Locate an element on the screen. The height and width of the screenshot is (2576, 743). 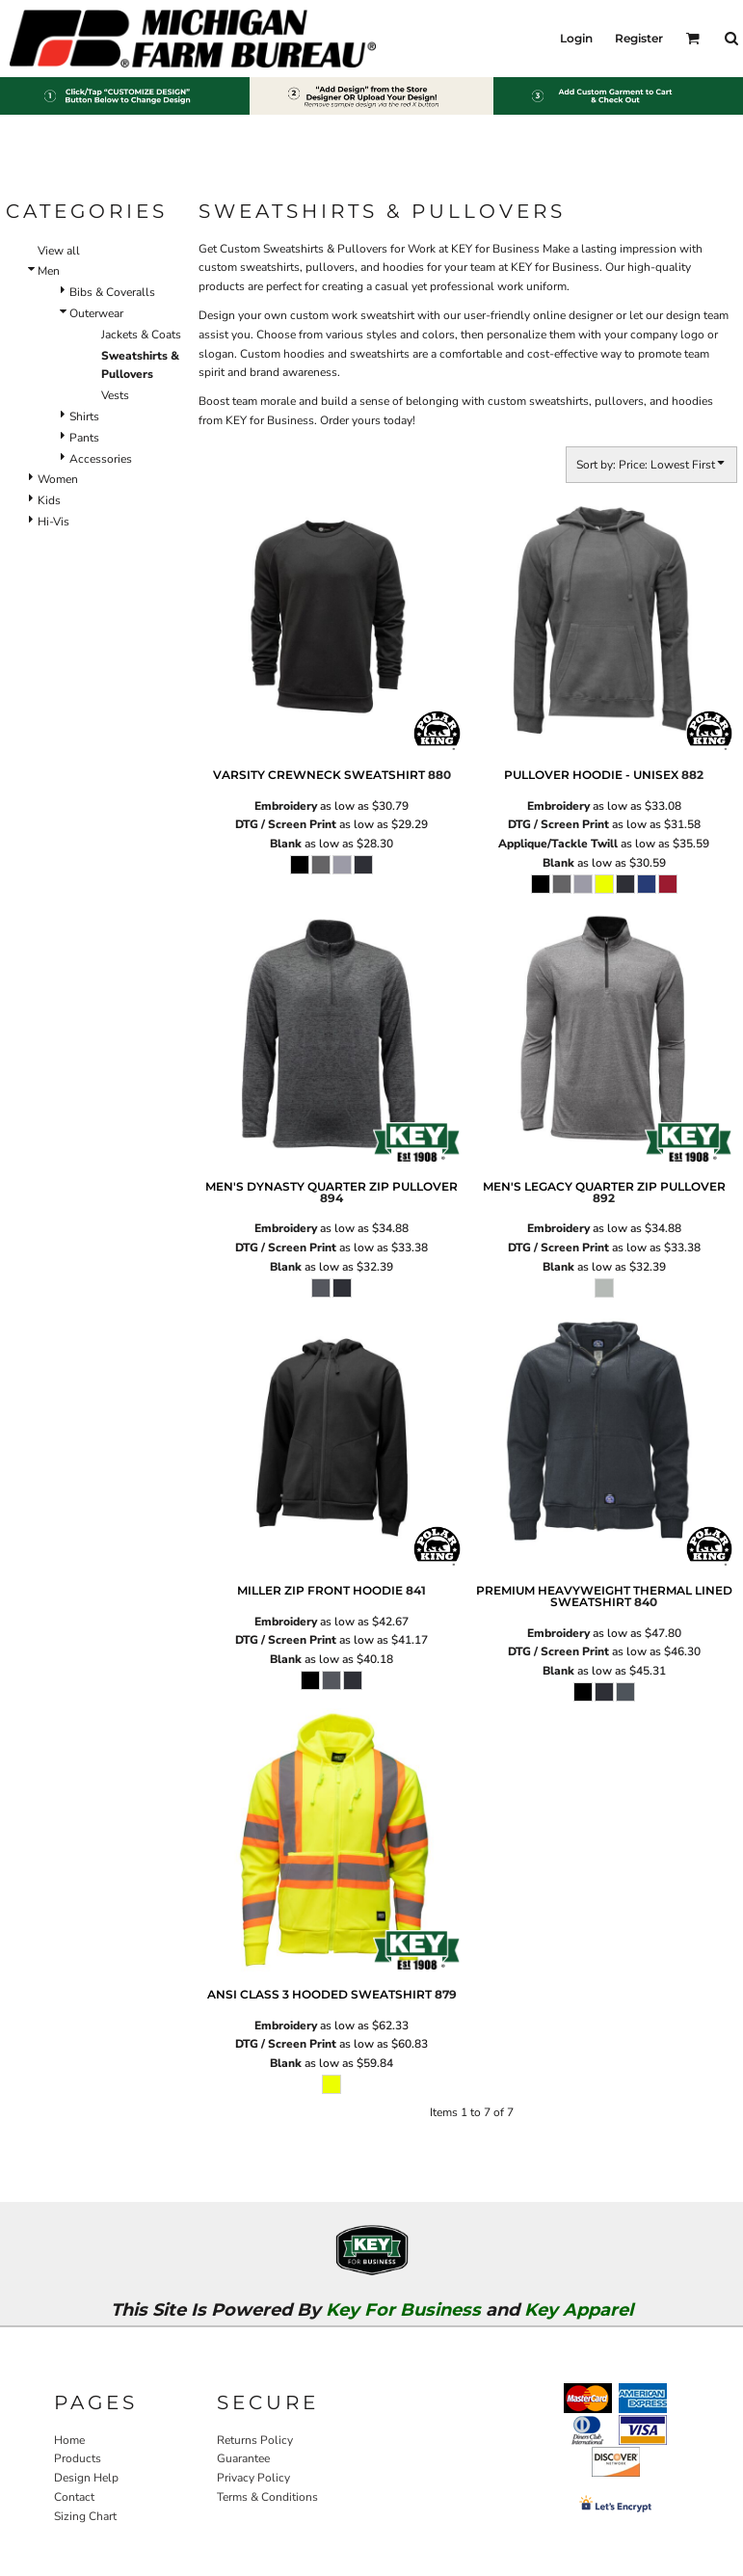
DTG / Screen Print is located at coordinates (285, 824).